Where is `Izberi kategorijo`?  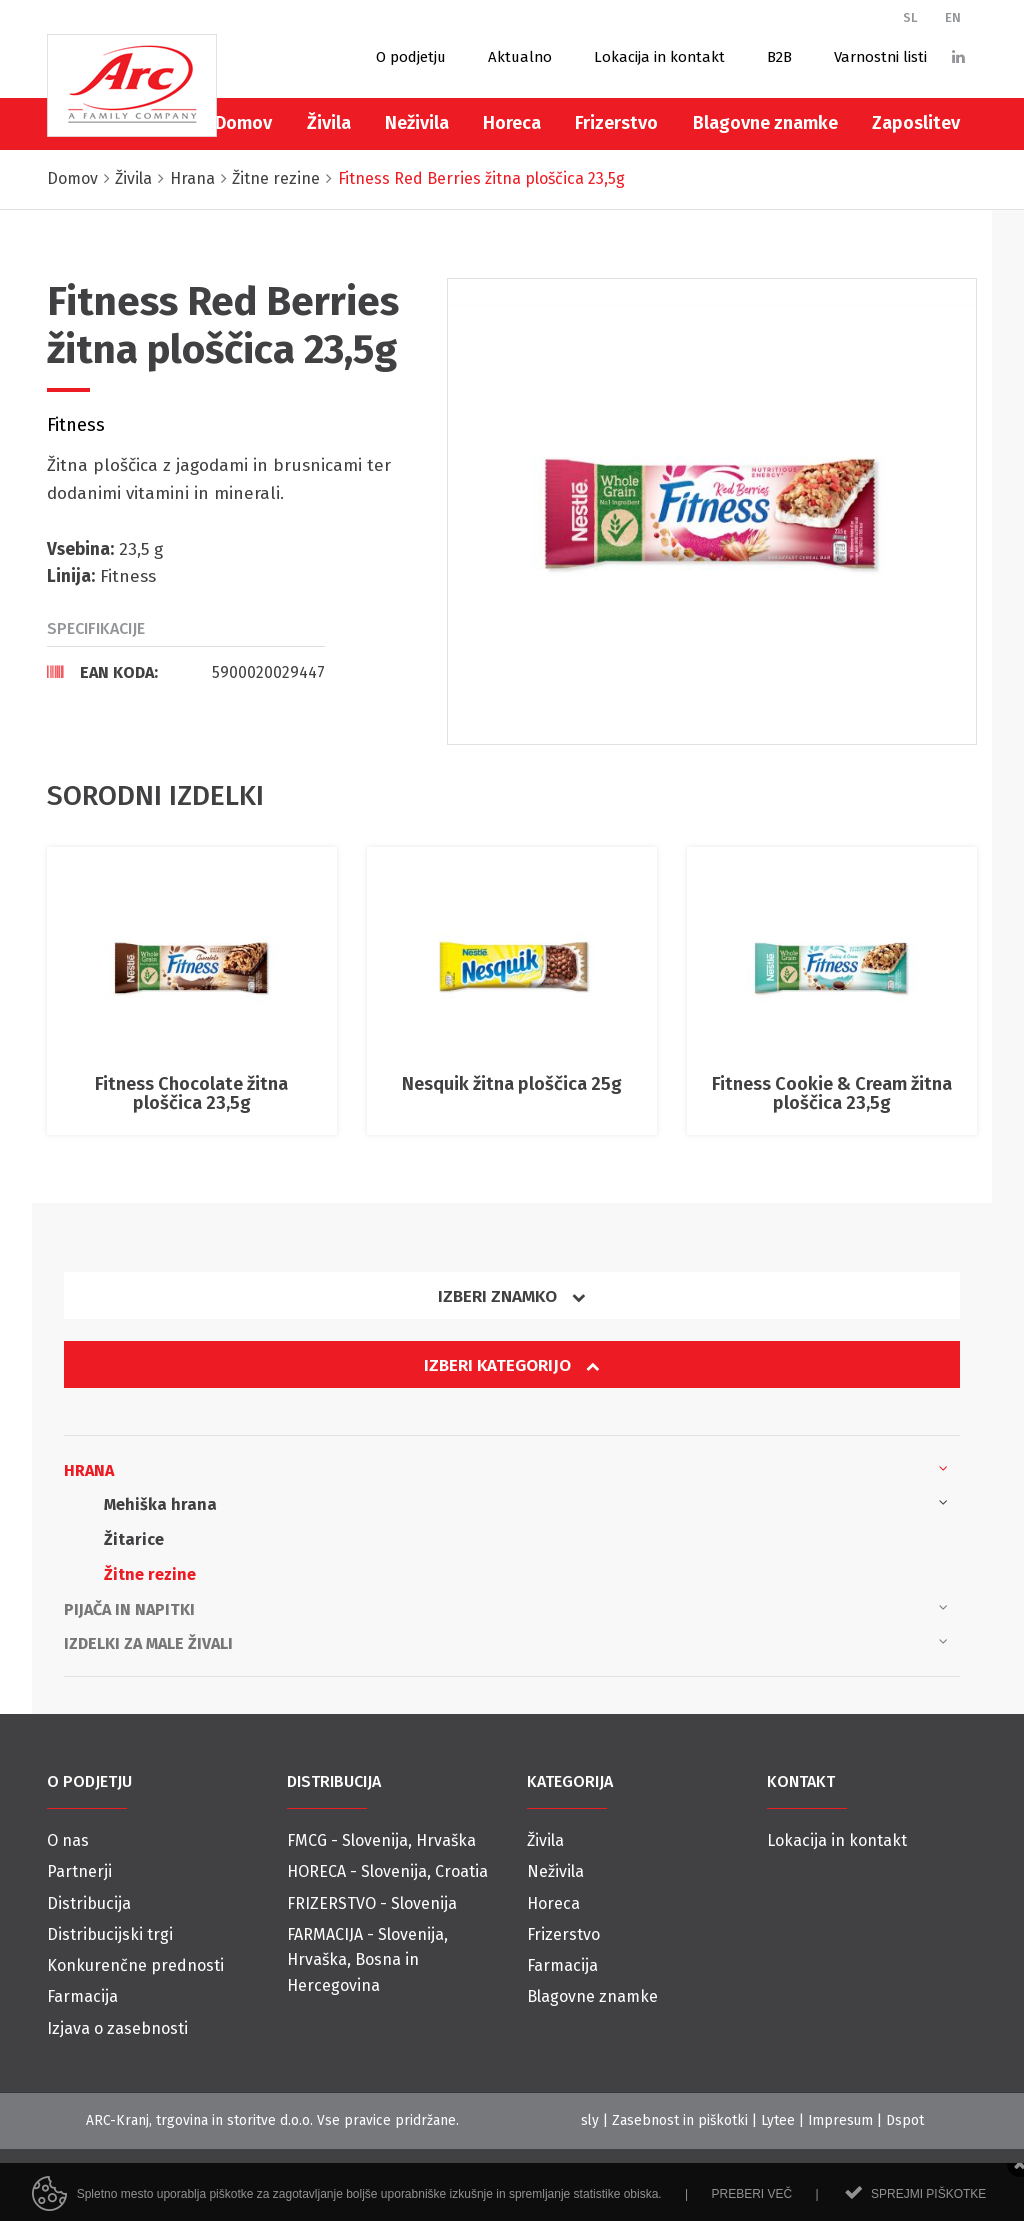 Izberi kategorijo is located at coordinates (512, 1365).